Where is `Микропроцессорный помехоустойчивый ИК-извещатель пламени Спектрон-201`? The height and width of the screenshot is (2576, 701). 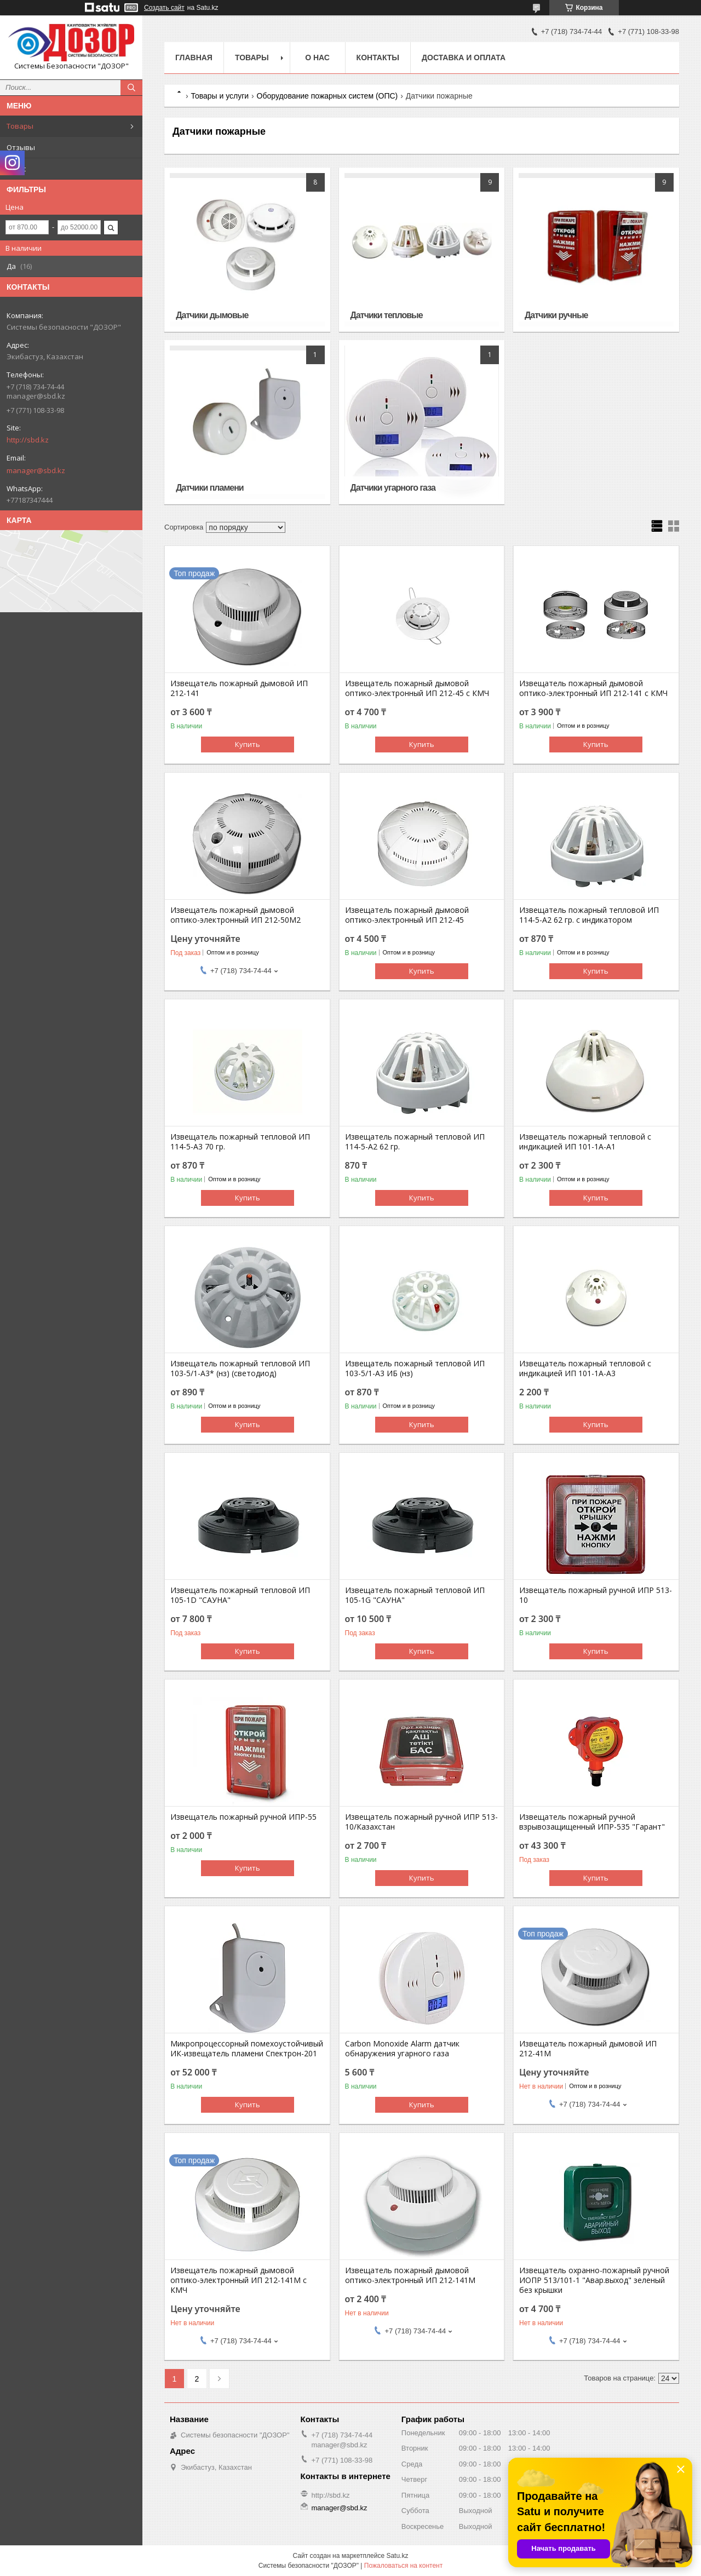
Микропроцессорный помехоустойчивый ИК-извещатель пламени Спектрон-201 is located at coordinates (246, 2048).